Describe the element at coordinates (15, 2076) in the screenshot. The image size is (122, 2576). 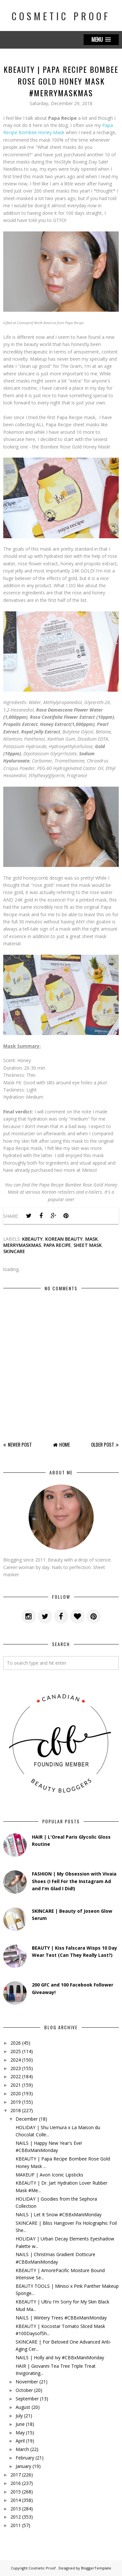
I see `2022` at that location.